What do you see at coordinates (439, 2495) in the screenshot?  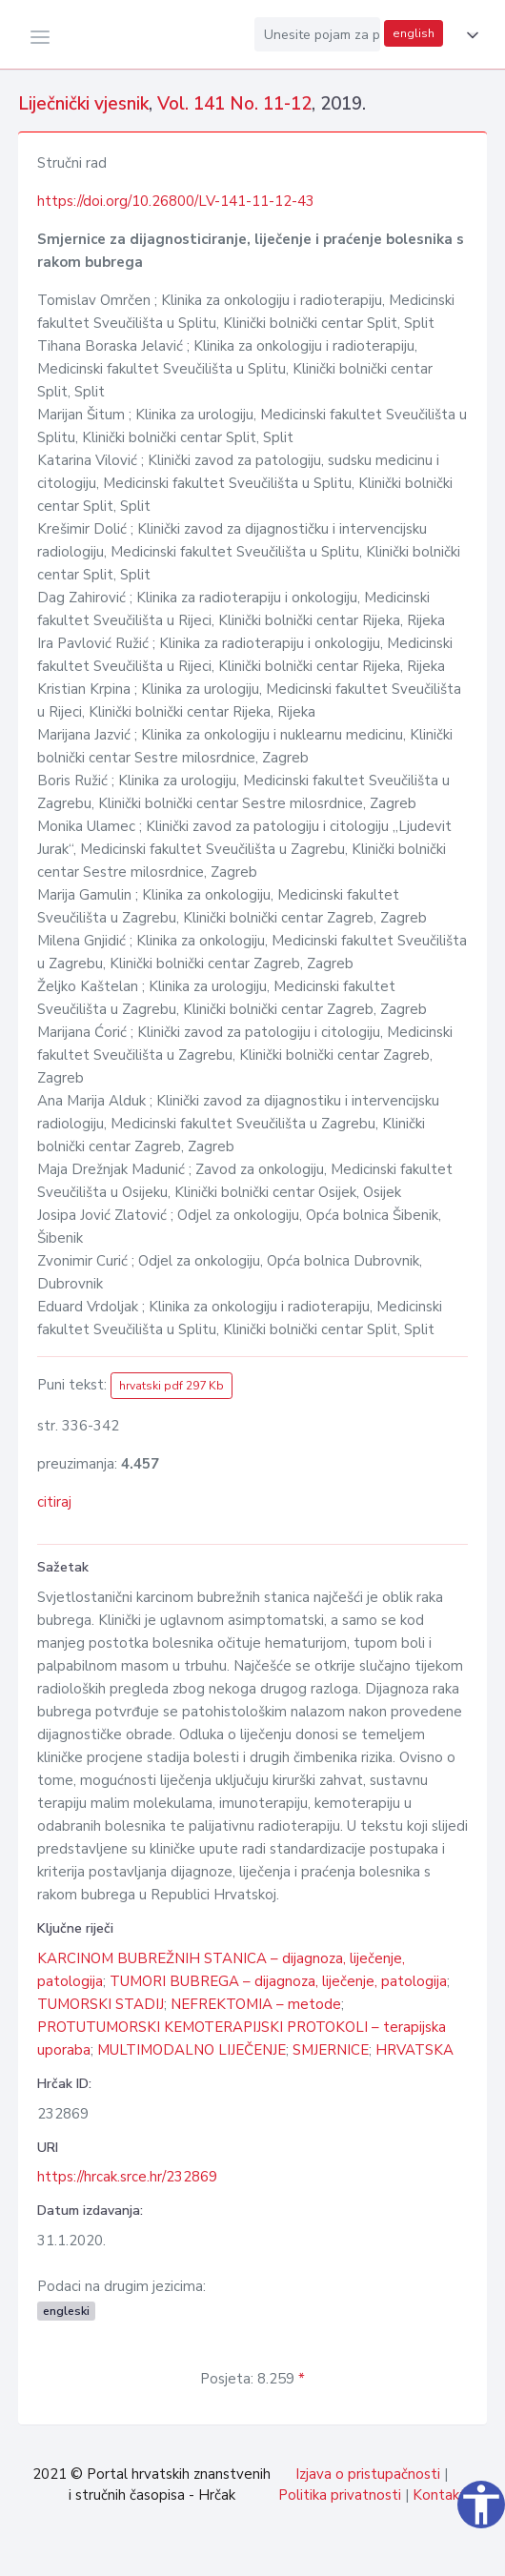 I see `Kontakt` at bounding box center [439, 2495].